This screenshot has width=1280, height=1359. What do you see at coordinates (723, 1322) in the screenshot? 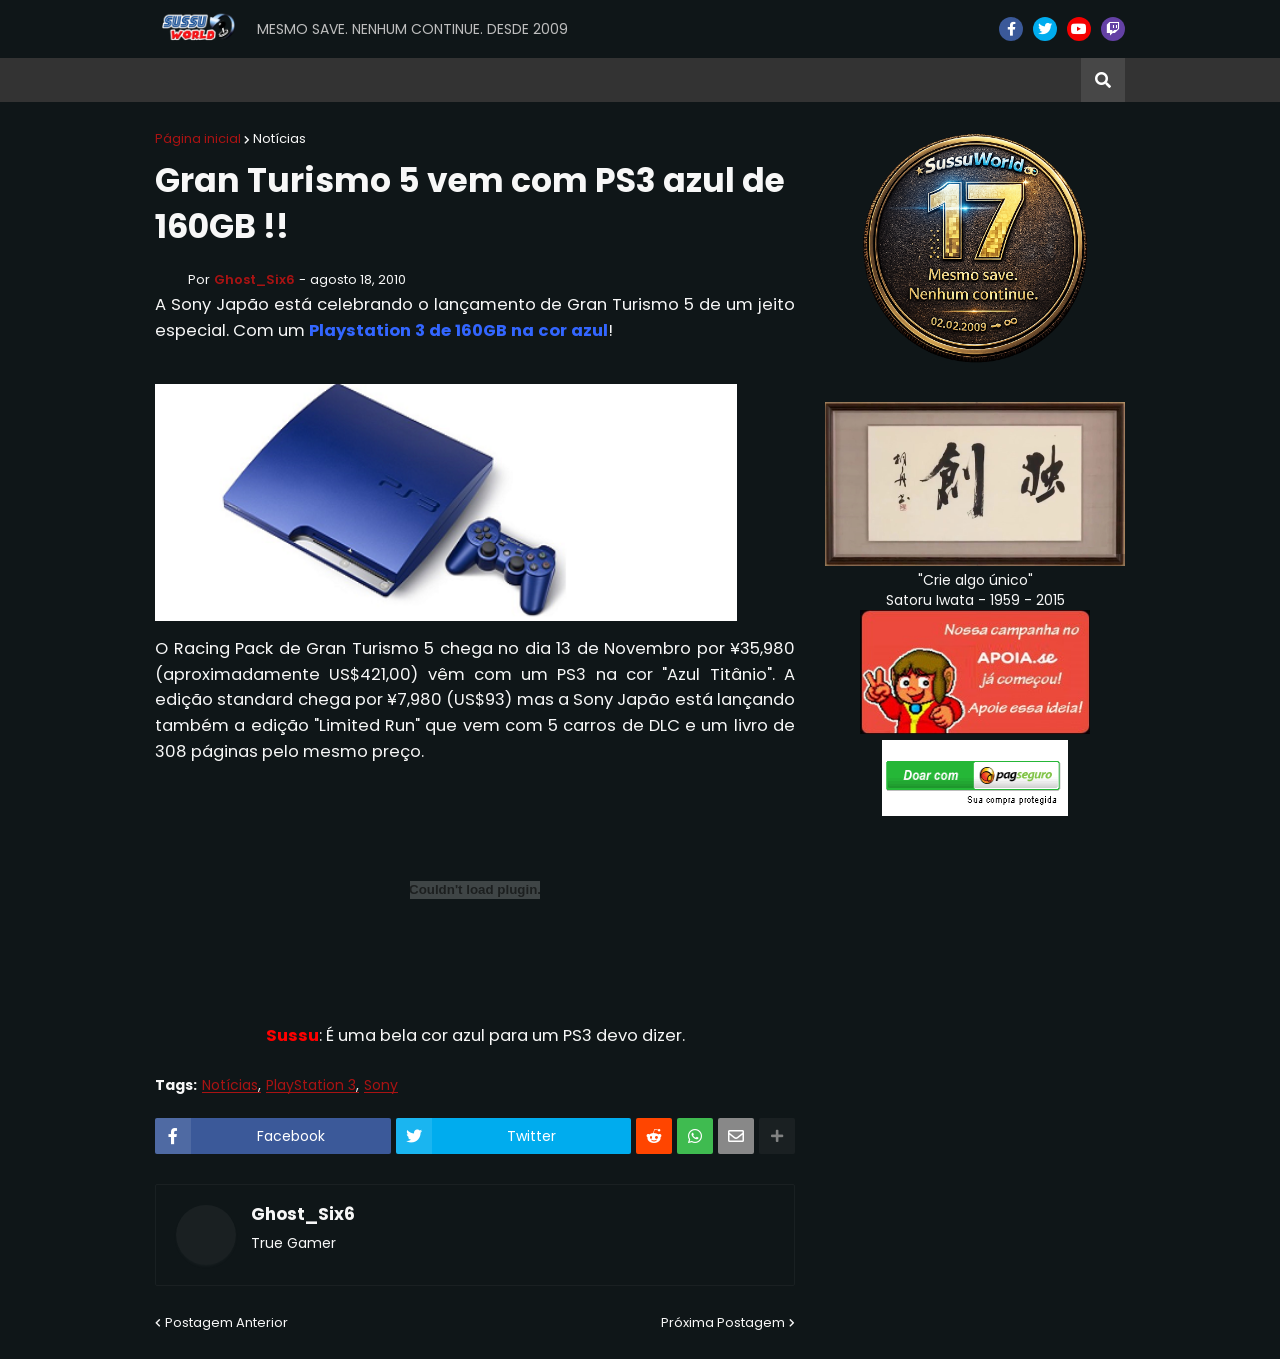
I see `Próxima Postagem` at bounding box center [723, 1322].